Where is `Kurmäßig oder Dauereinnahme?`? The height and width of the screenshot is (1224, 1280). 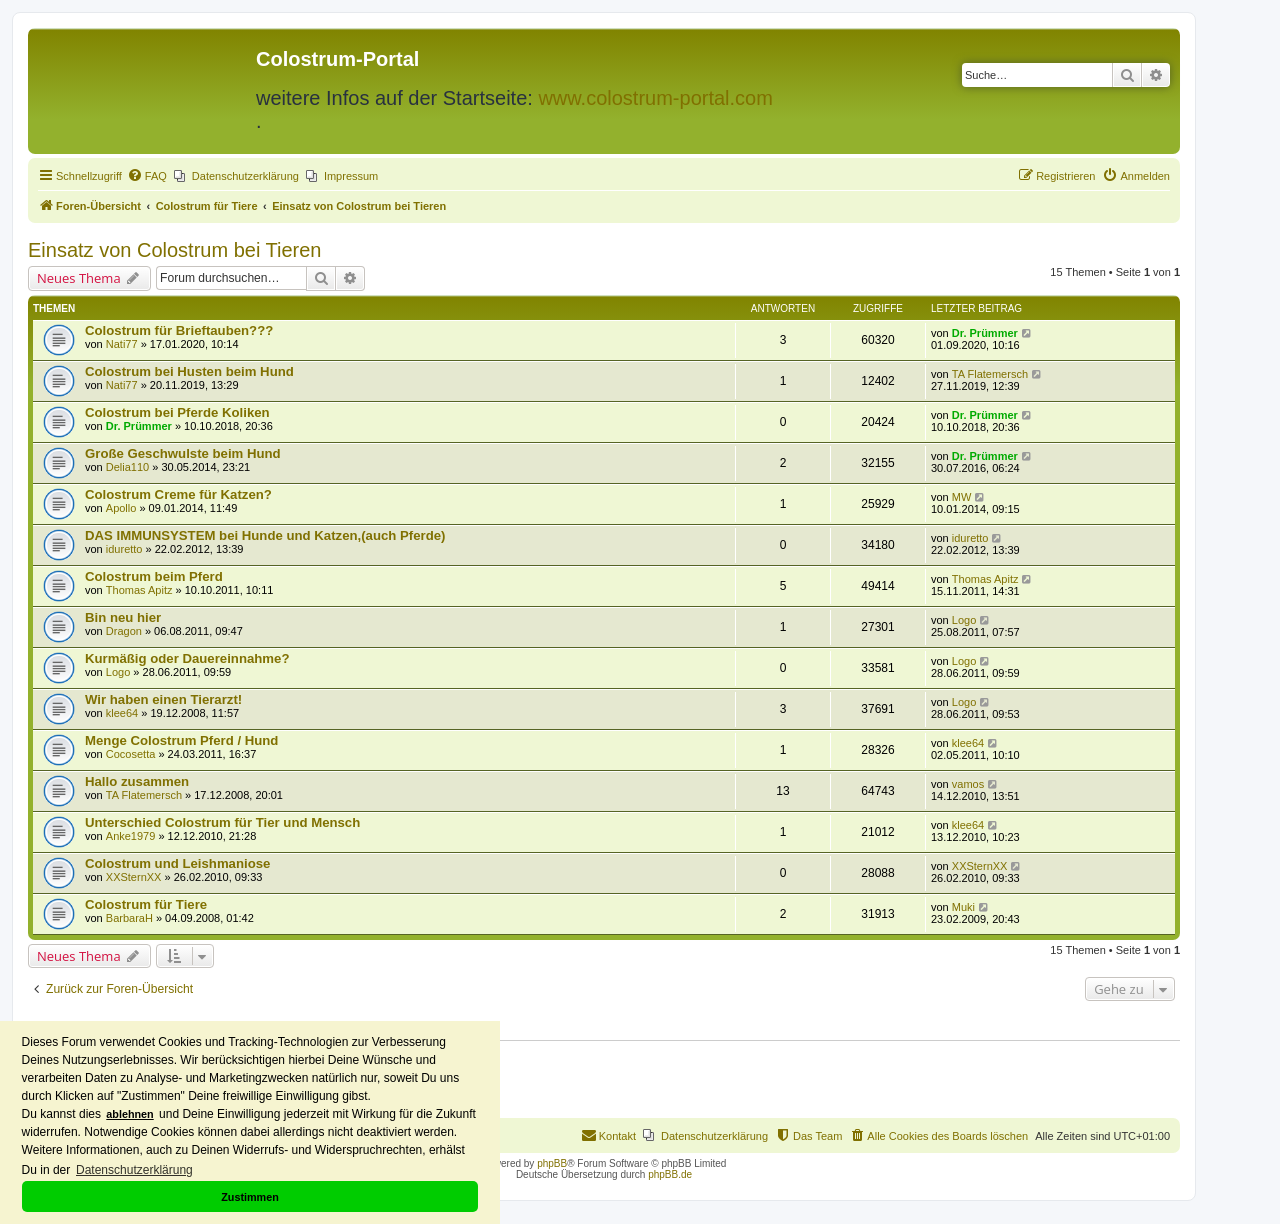 Kurmäßig oder Dauereinnahme? is located at coordinates (187, 658).